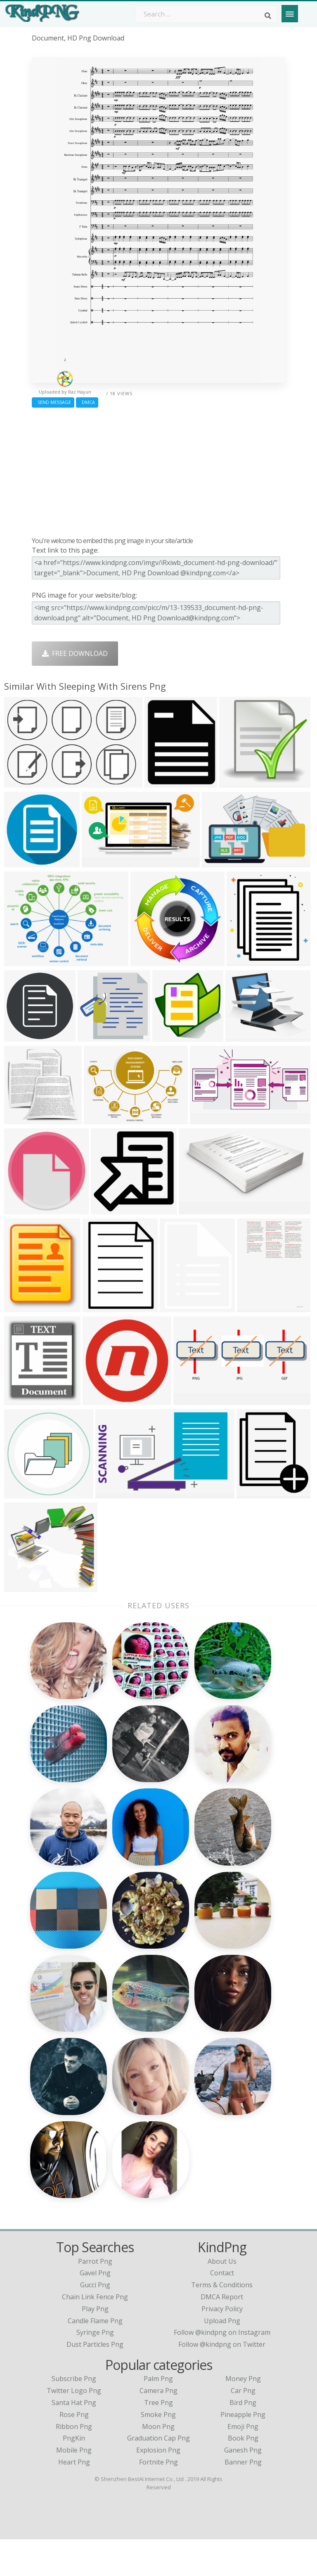 The height and width of the screenshot is (2576, 317). What do you see at coordinates (222, 2297) in the screenshot?
I see `About Us` at bounding box center [222, 2297].